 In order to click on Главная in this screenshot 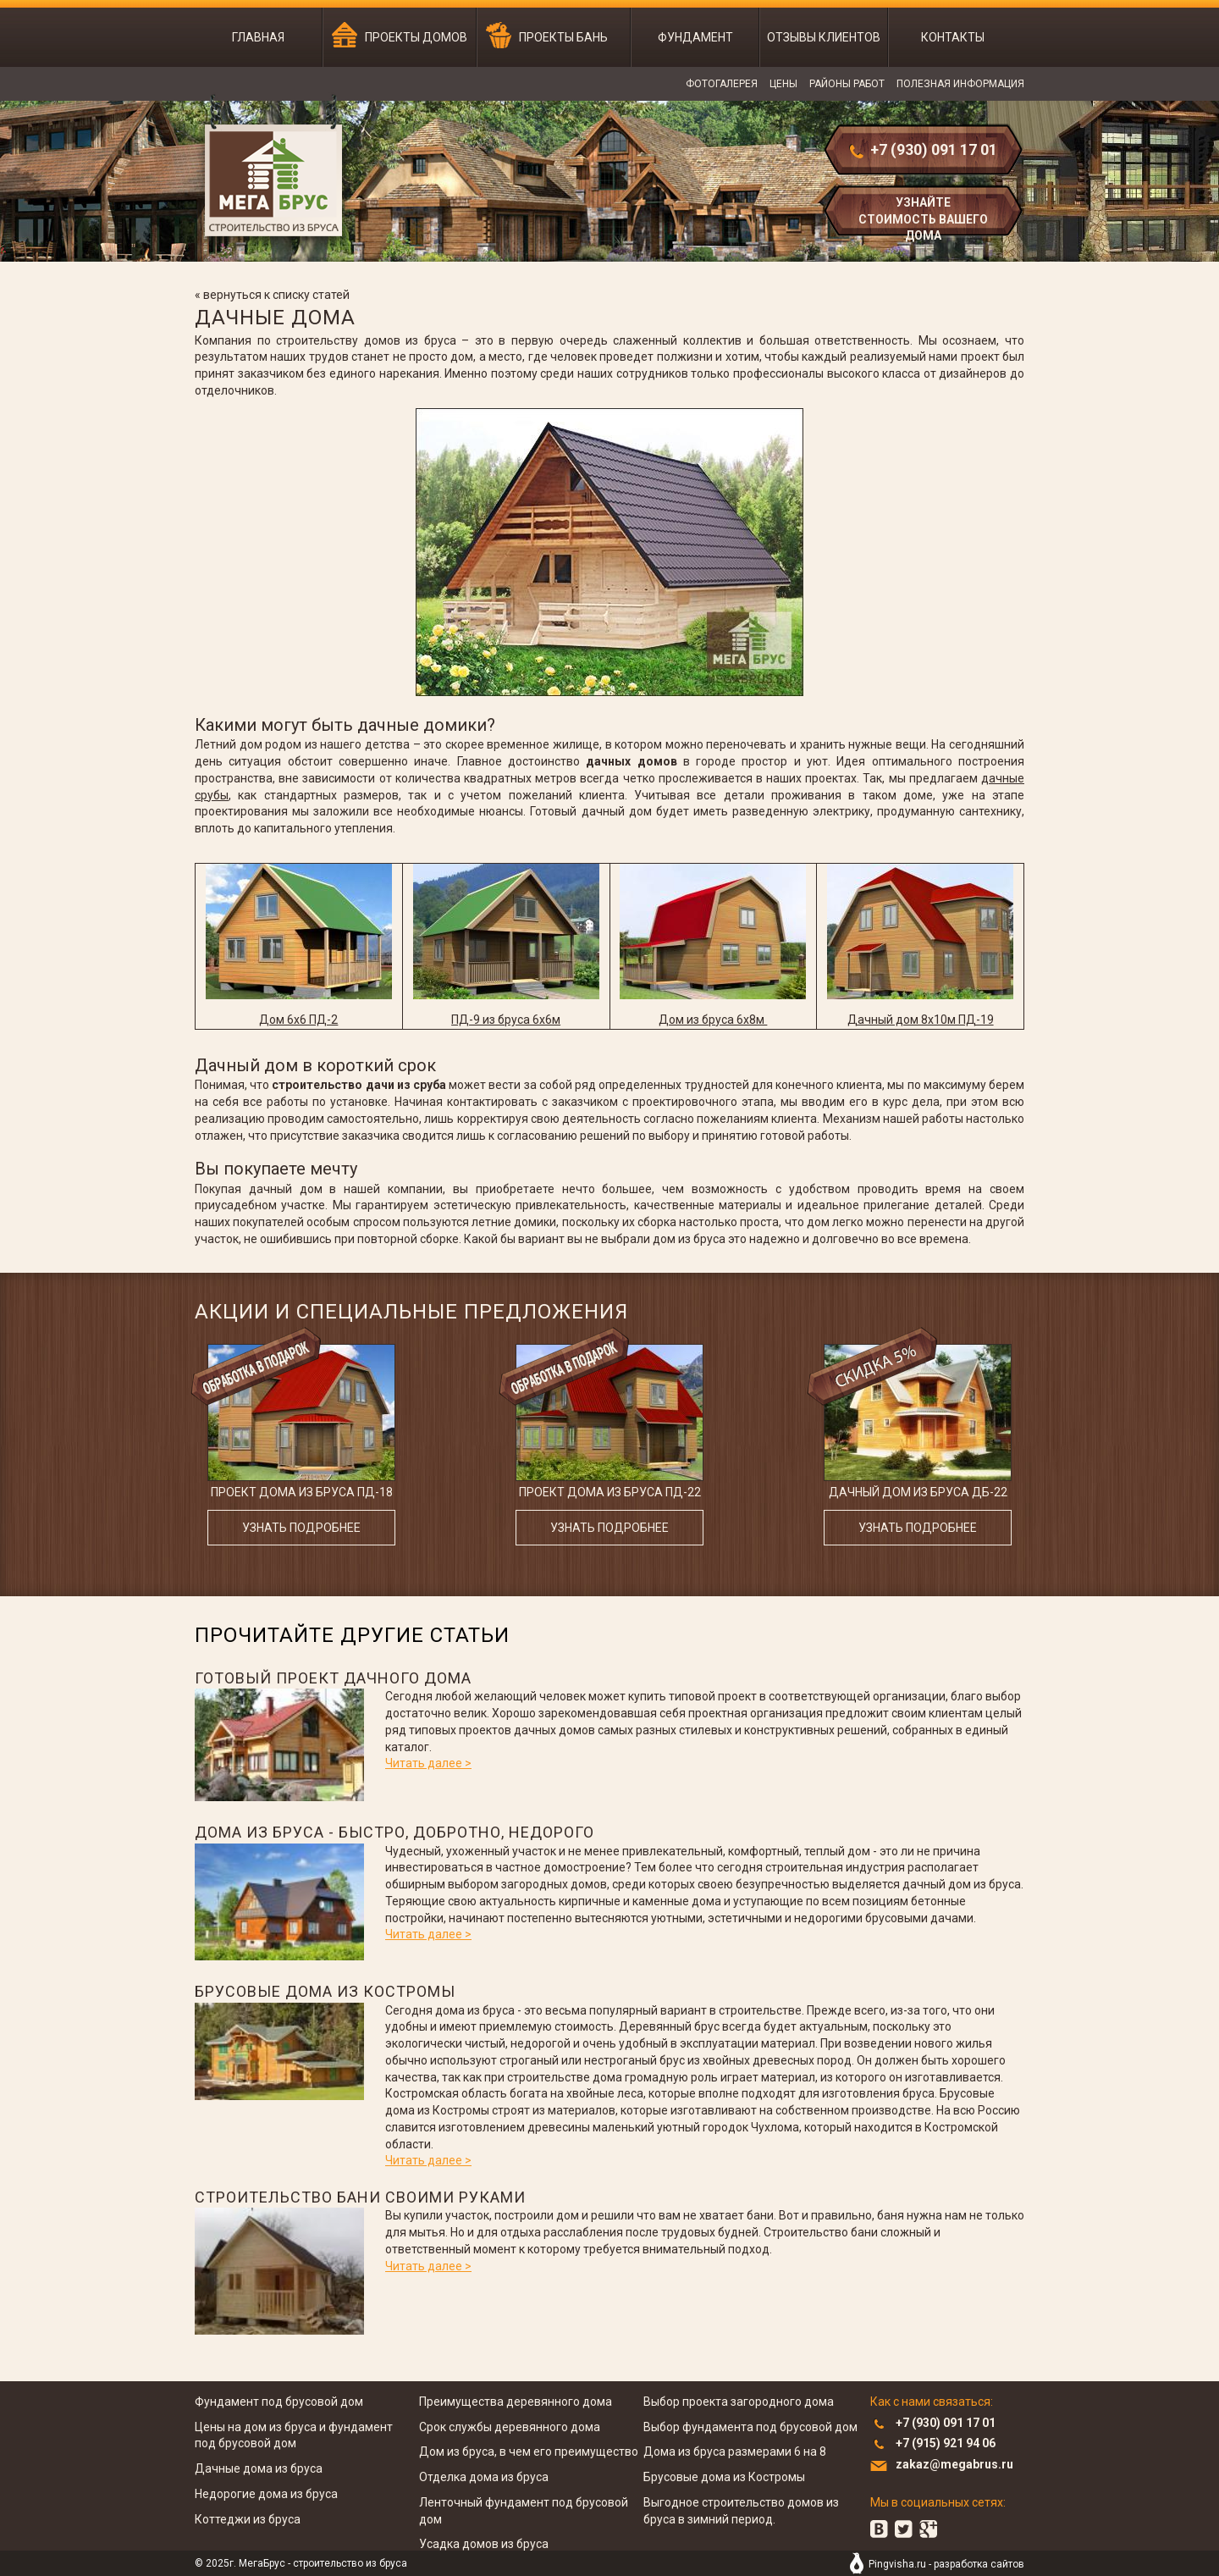, I will do `click(258, 37)`.